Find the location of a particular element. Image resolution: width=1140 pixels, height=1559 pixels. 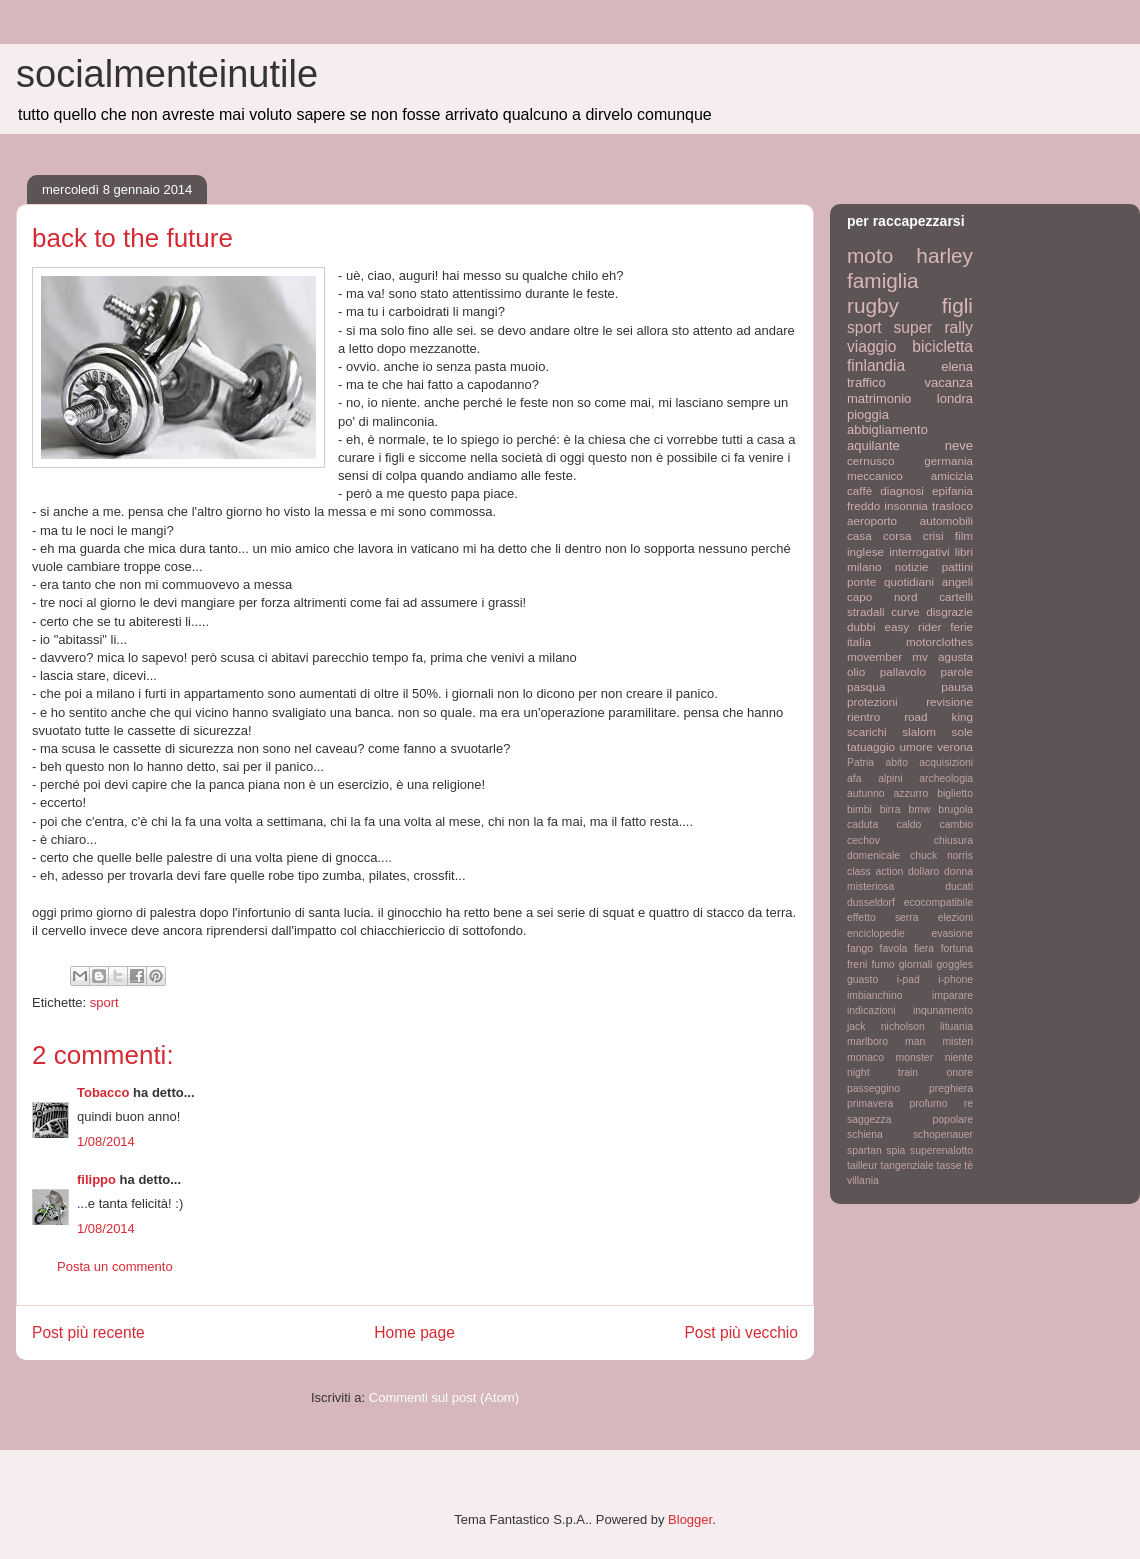

disgrazie is located at coordinates (949, 611).